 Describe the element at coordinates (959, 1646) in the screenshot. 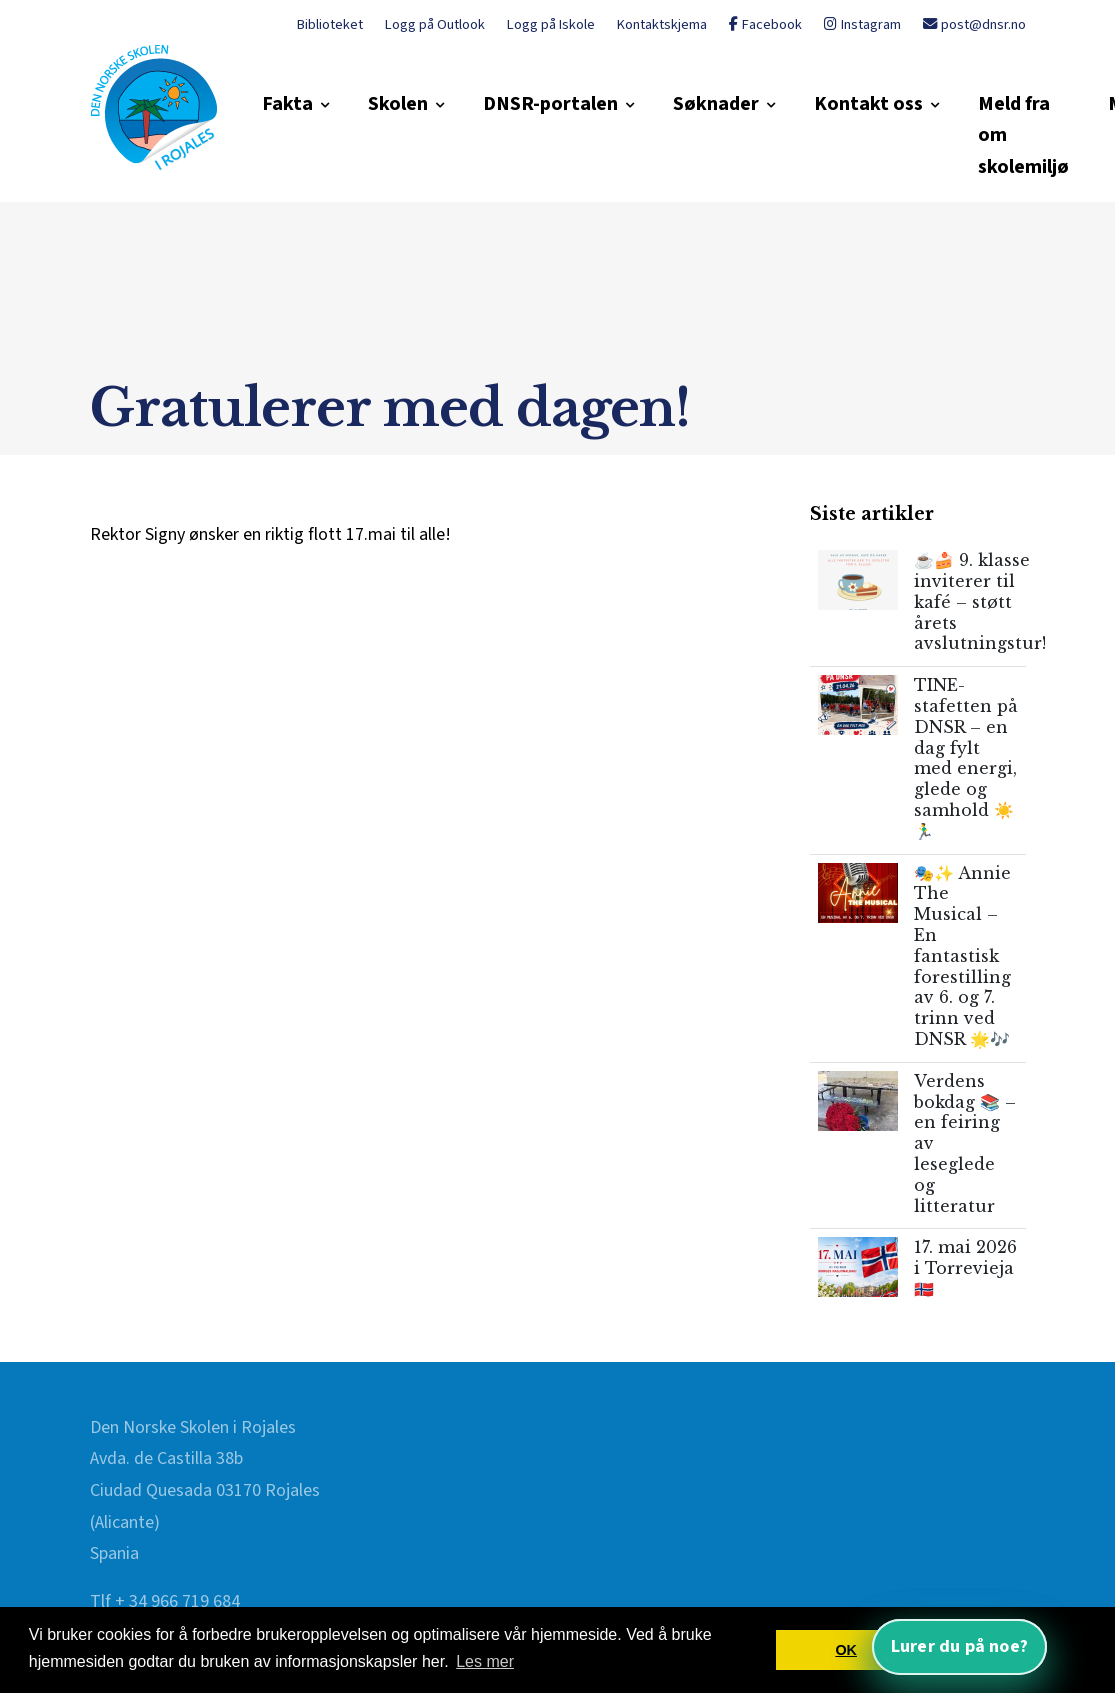

I see `Lurer du på noe? [Åpne nettassistent]` at that location.